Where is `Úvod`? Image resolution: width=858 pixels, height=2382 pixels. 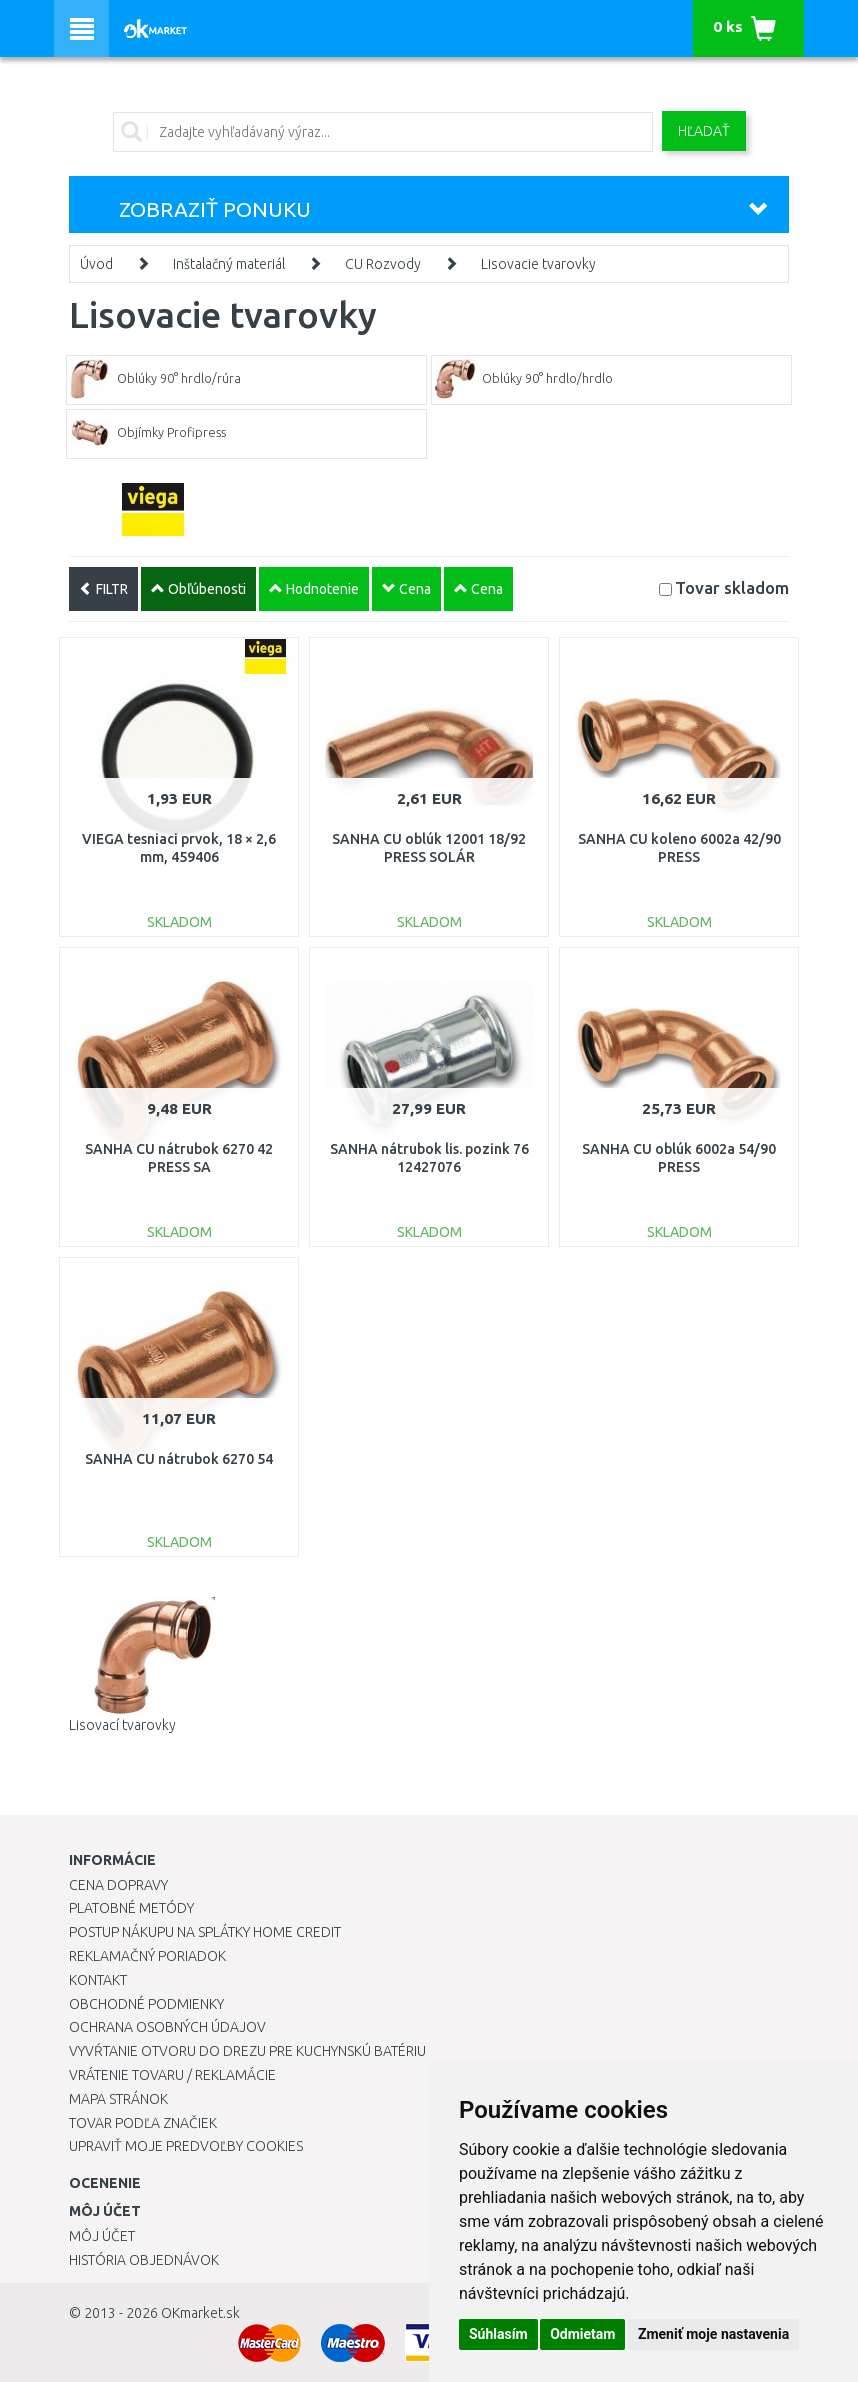 Úvod is located at coordinates (96, 264).